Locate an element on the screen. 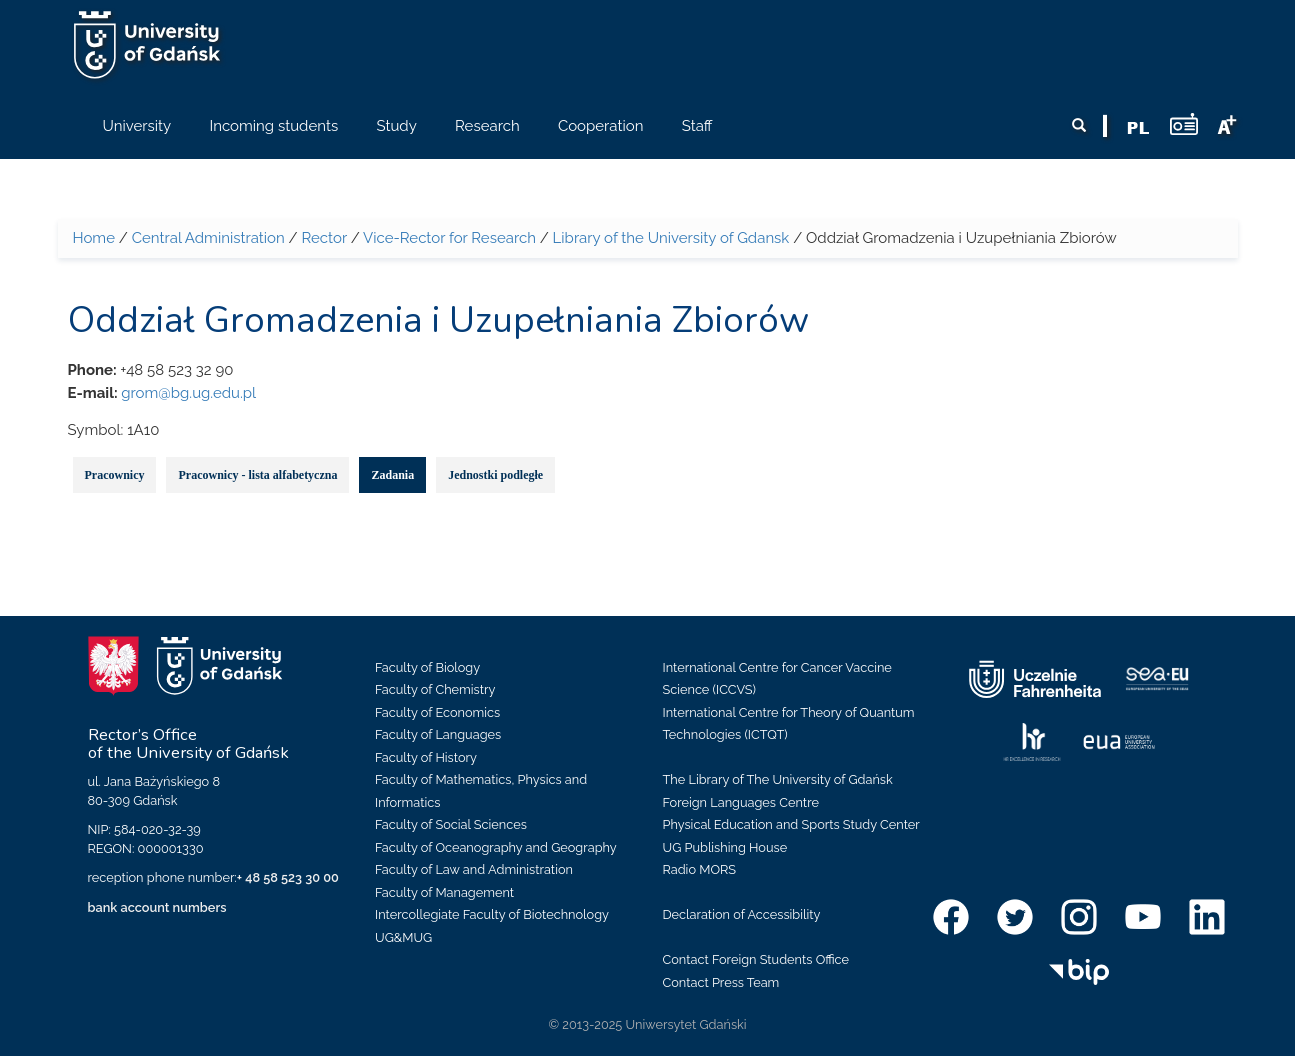 Image resolution: width=1295 pixels, height=1056 pixels. bank account numbers is located at coordinates (157, 907).